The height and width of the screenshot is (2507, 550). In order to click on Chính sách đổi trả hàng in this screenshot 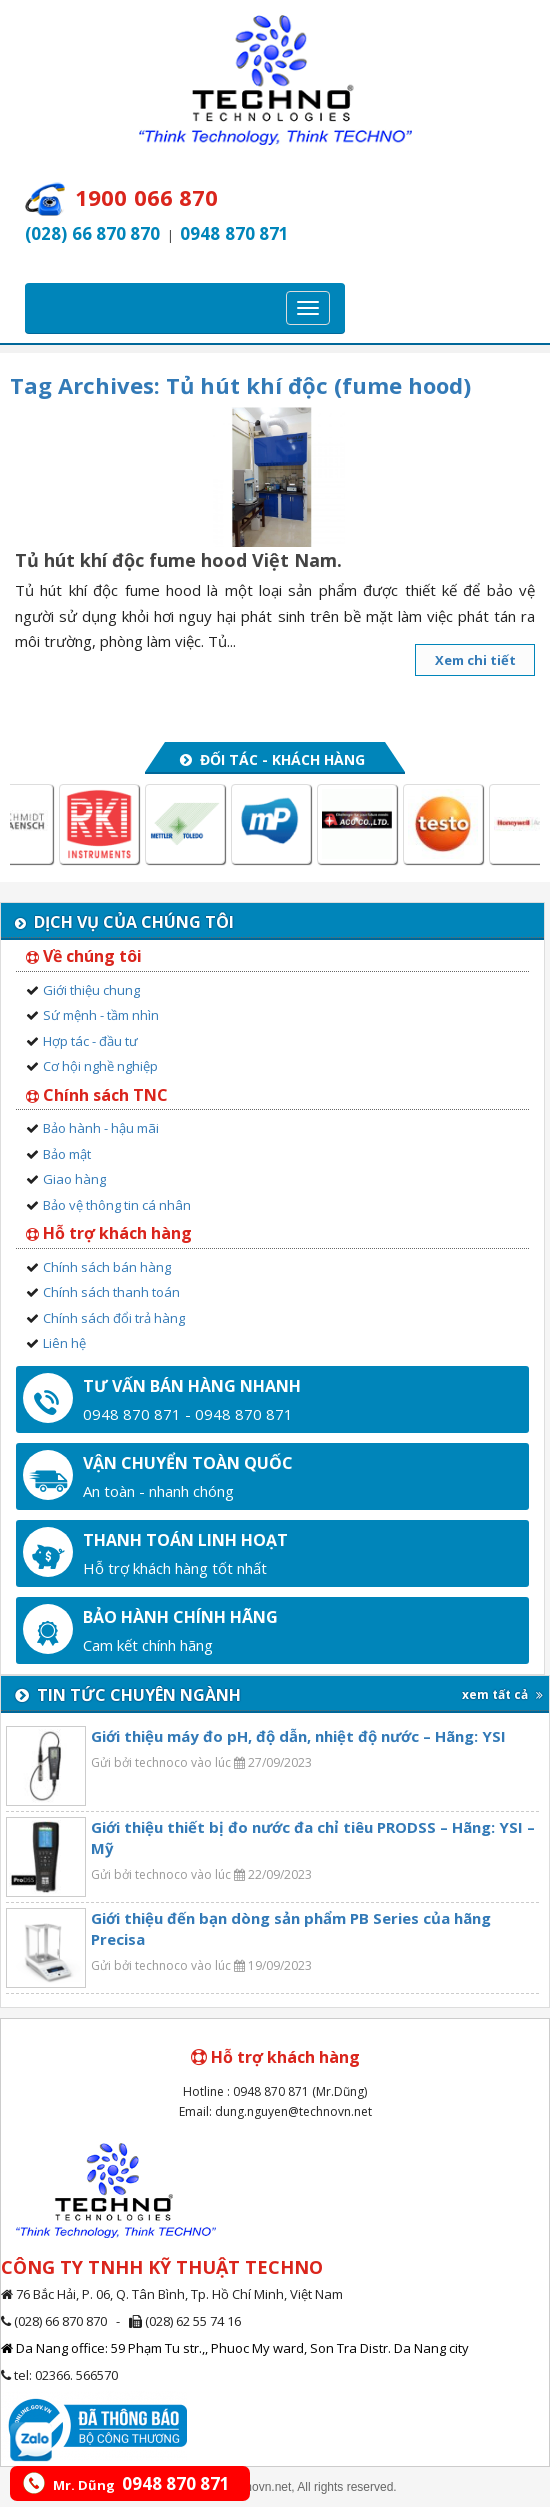, I will do `click(114, 1318)`.